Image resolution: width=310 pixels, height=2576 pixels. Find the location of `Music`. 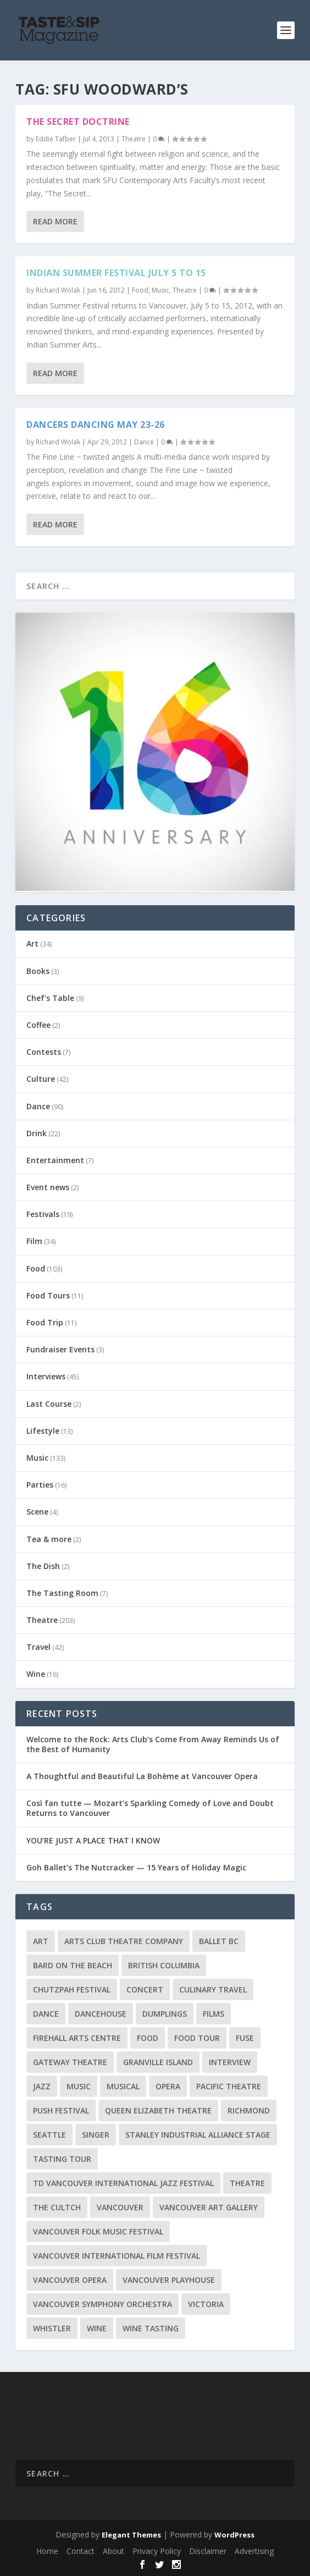

Music is located at coordinates (160, 290).